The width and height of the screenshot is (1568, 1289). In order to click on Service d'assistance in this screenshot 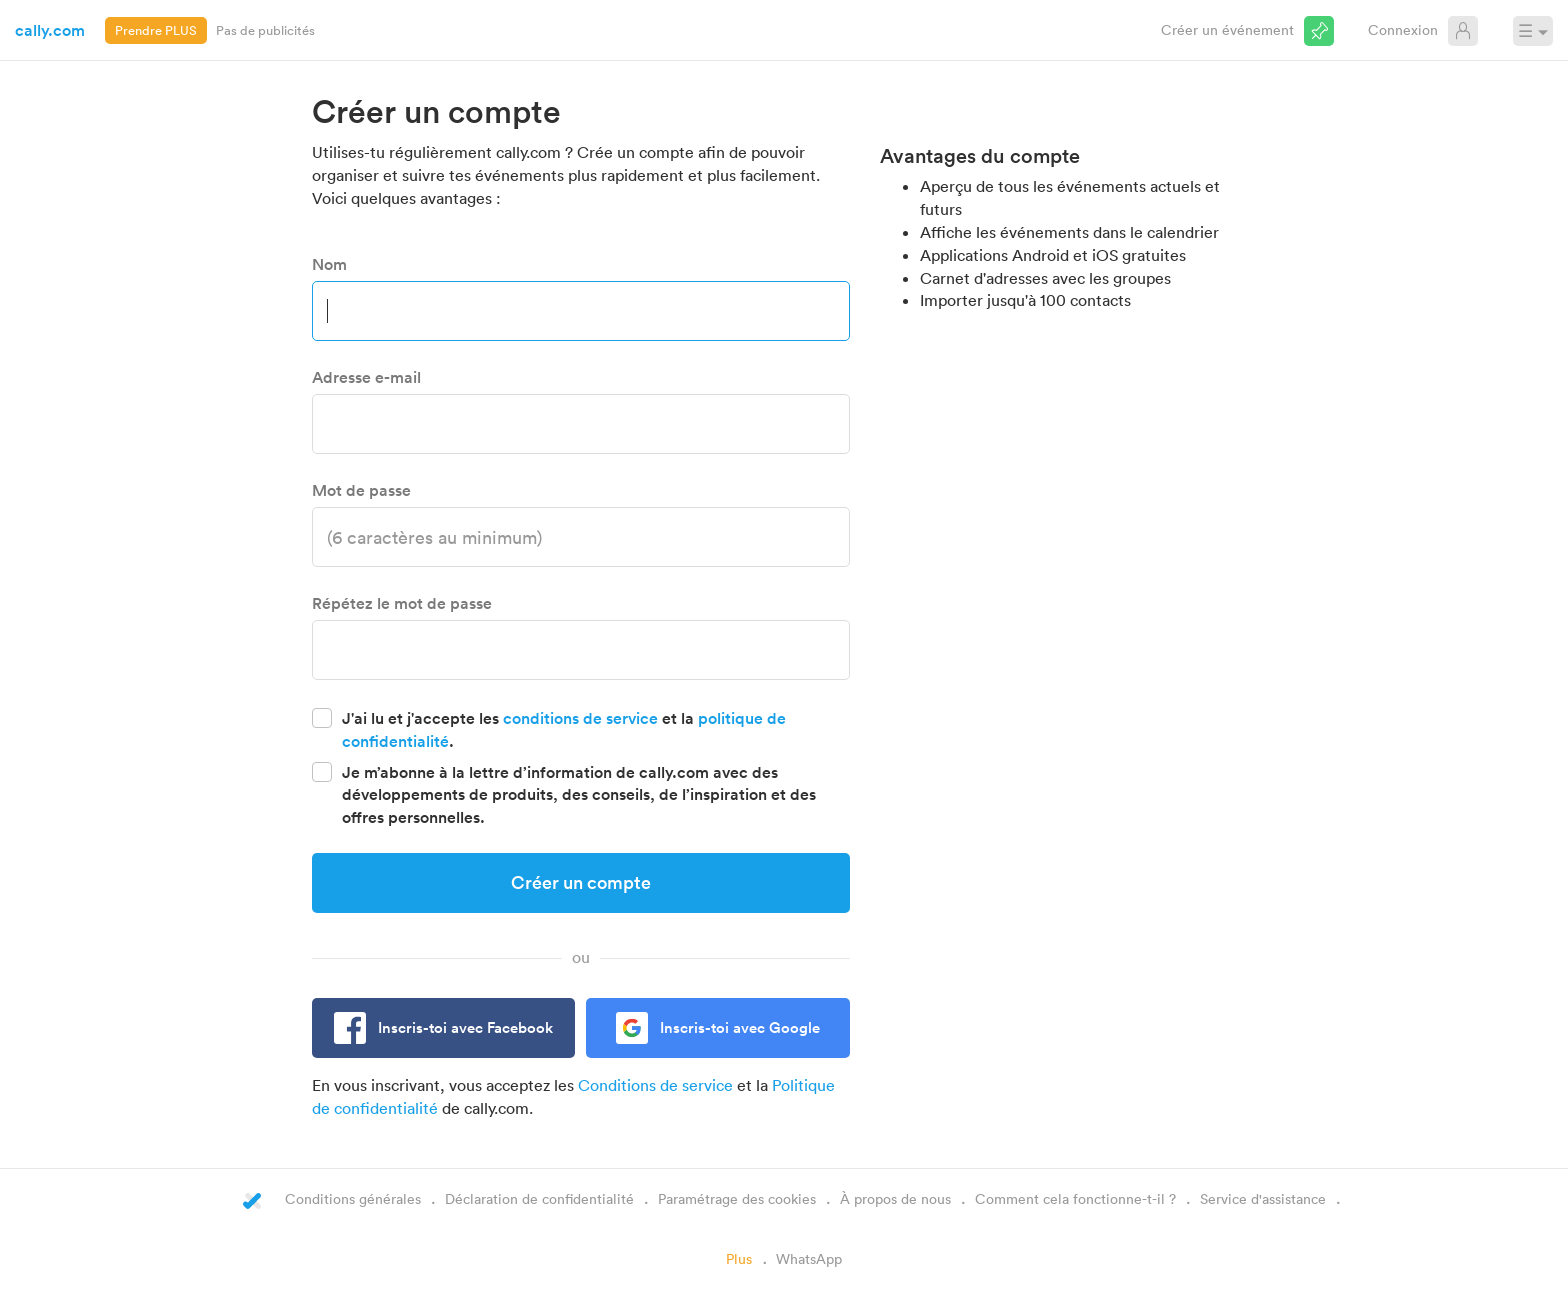, I will do `click(1263, 1198)`.